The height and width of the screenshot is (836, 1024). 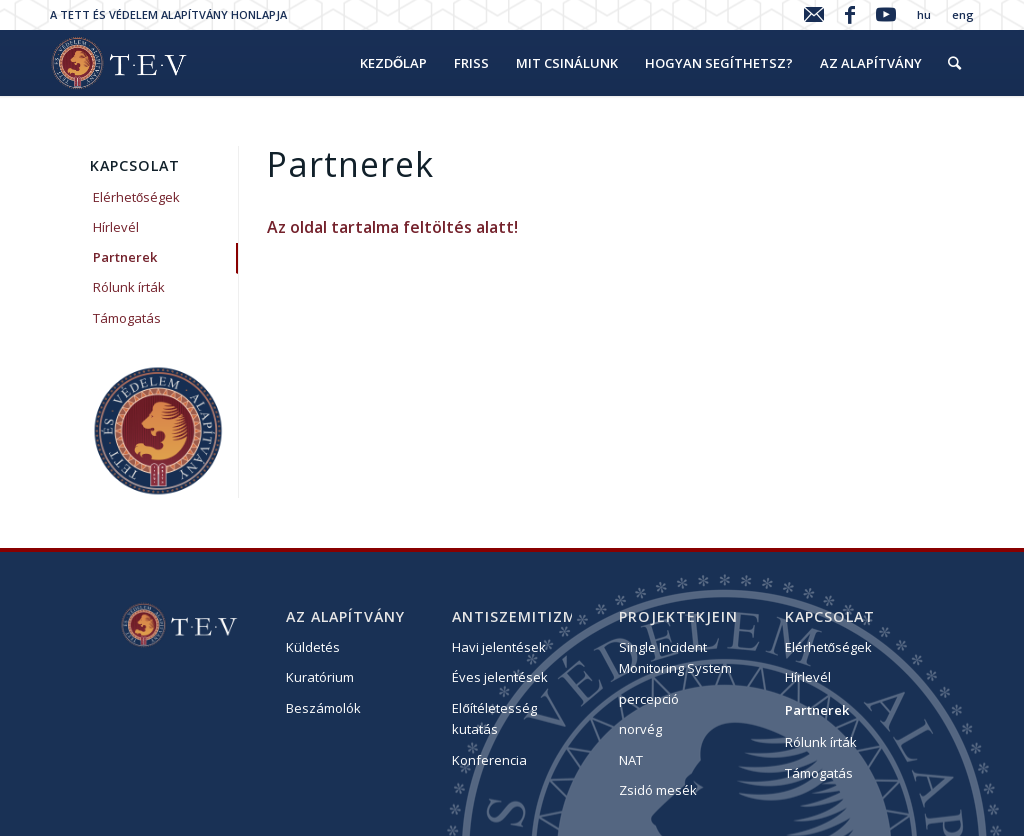 I want to click on Éves jelentések, so click(x=500, y=677).